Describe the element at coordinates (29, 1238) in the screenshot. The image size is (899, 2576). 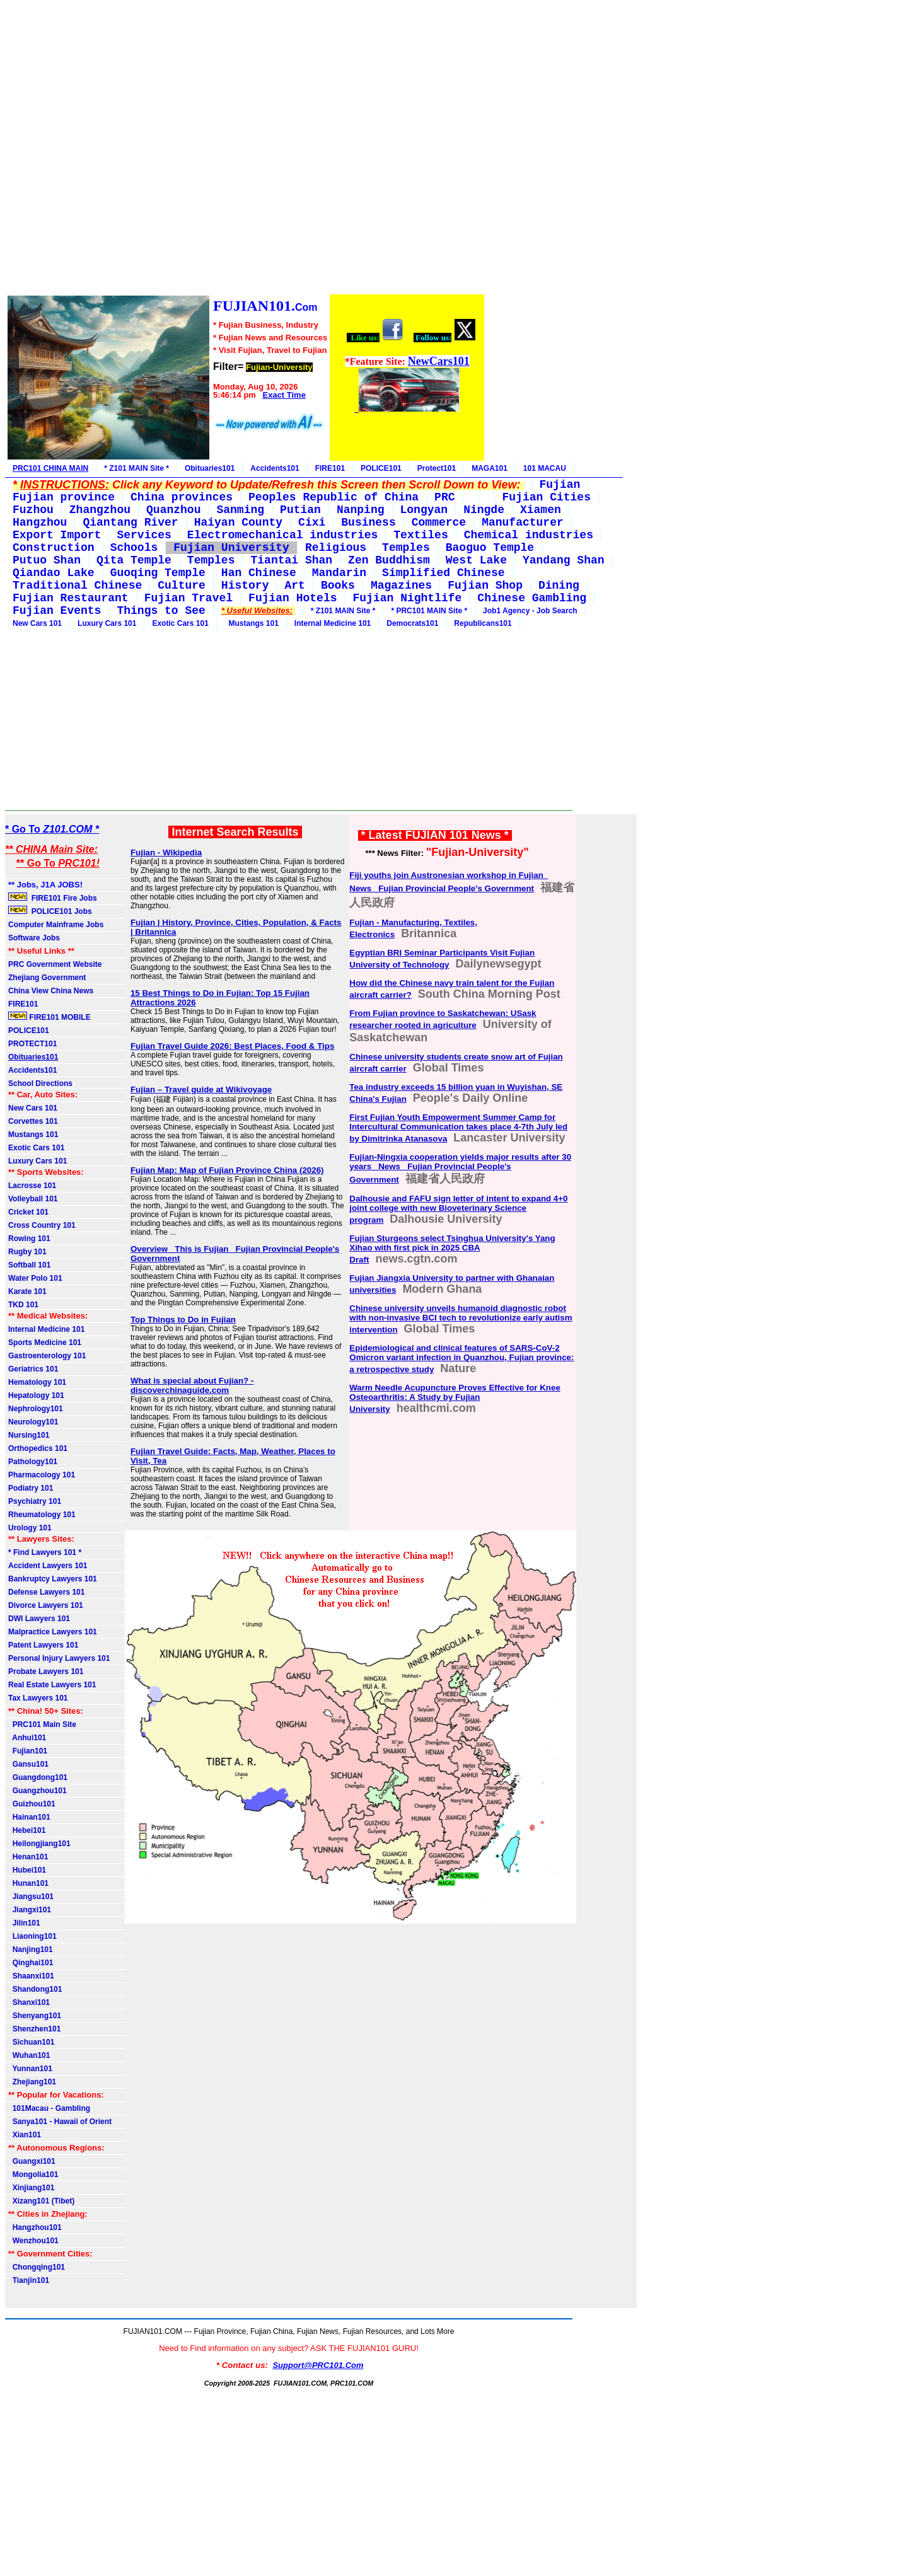
I see `Rowing 101` at that location.